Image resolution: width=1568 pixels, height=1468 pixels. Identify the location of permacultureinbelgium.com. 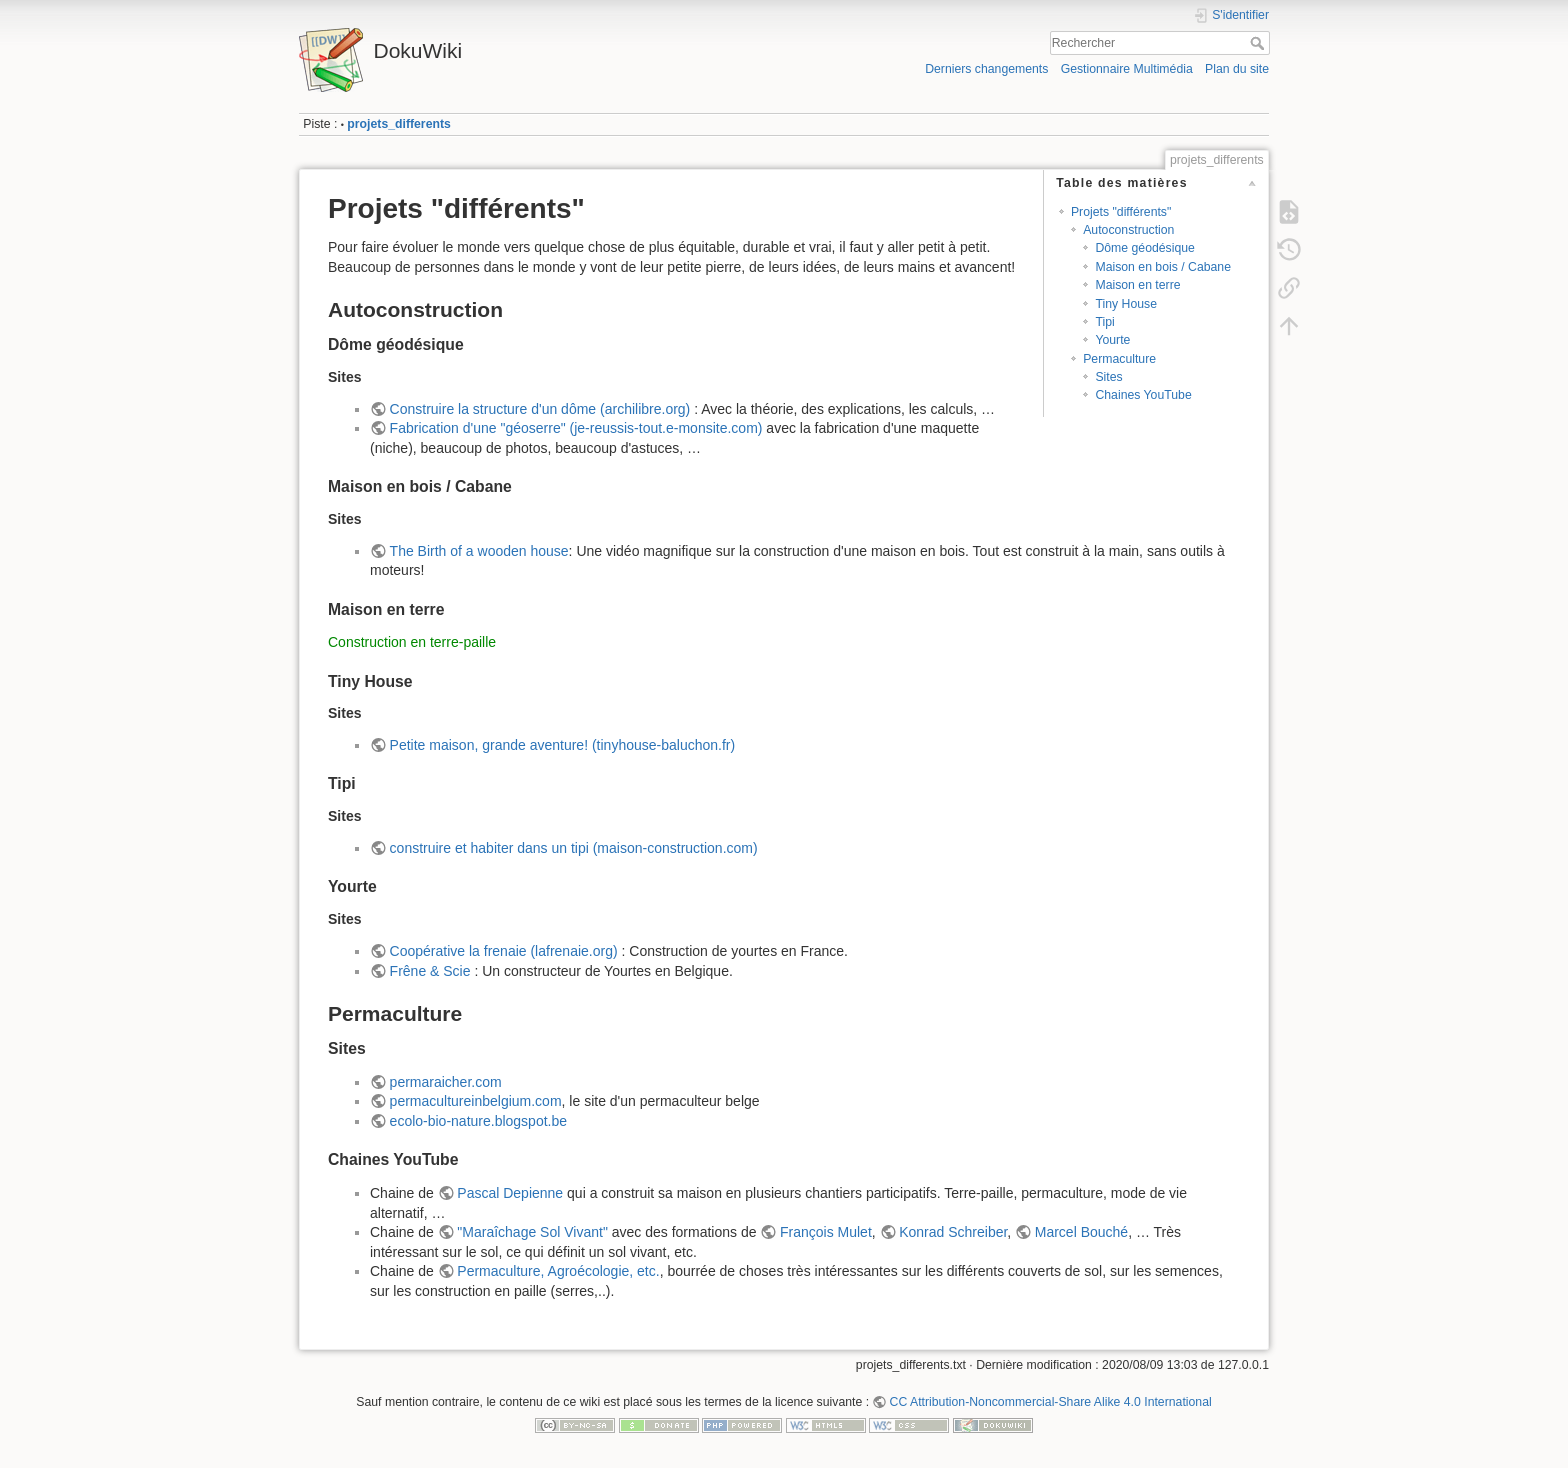
(476, 1101).